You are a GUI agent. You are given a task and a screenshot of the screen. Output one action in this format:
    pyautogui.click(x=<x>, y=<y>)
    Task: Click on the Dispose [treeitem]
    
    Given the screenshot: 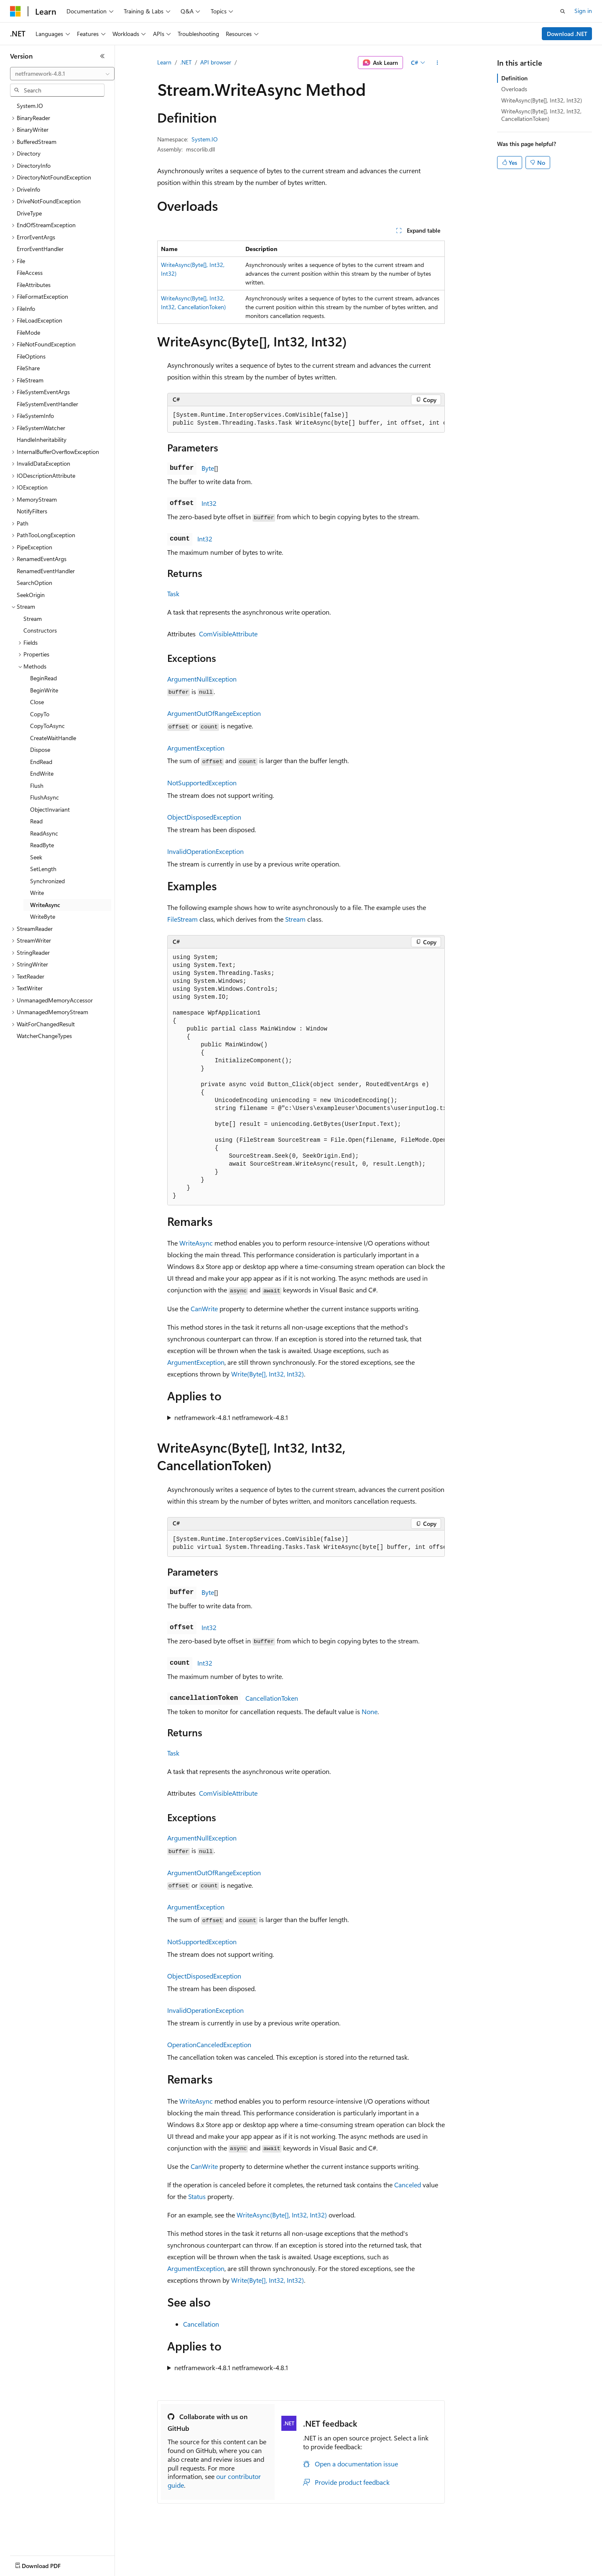 What is the action you would take?
    pyautogui.click(x=40, y=750)
    